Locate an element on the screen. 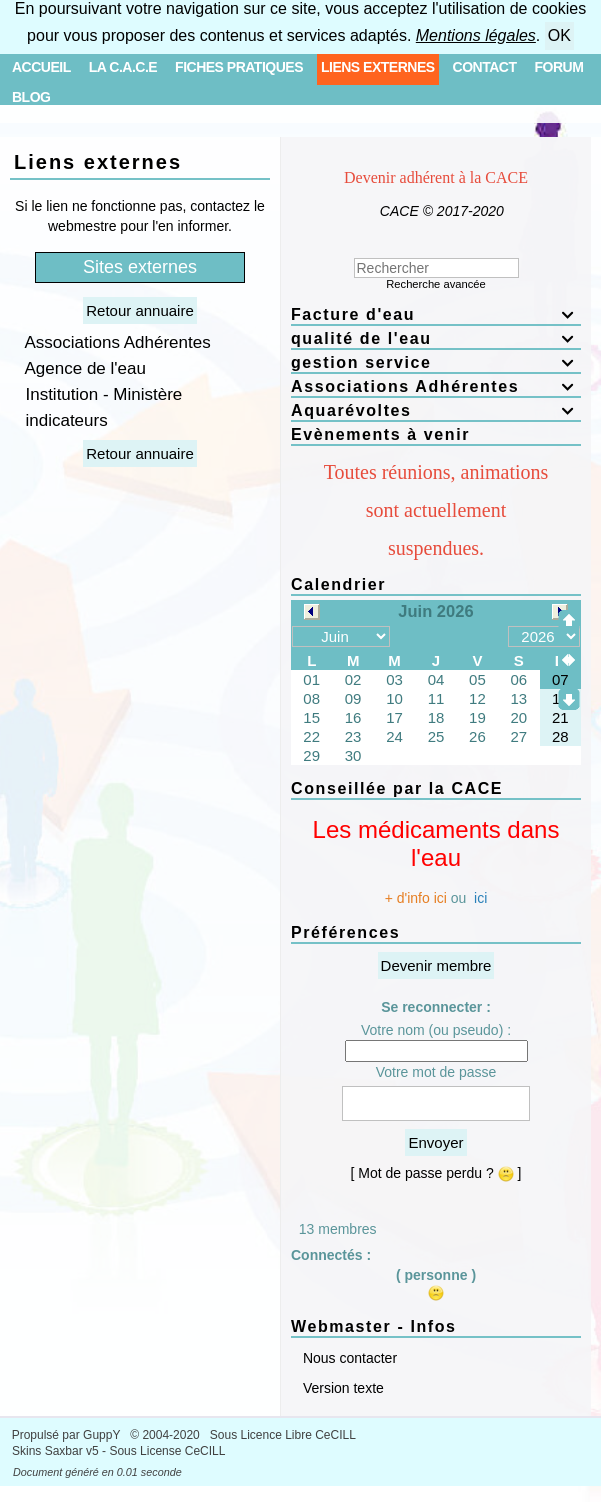 The image size is (601, 1502). Nous contacter is located at coordinates (348, 1358).